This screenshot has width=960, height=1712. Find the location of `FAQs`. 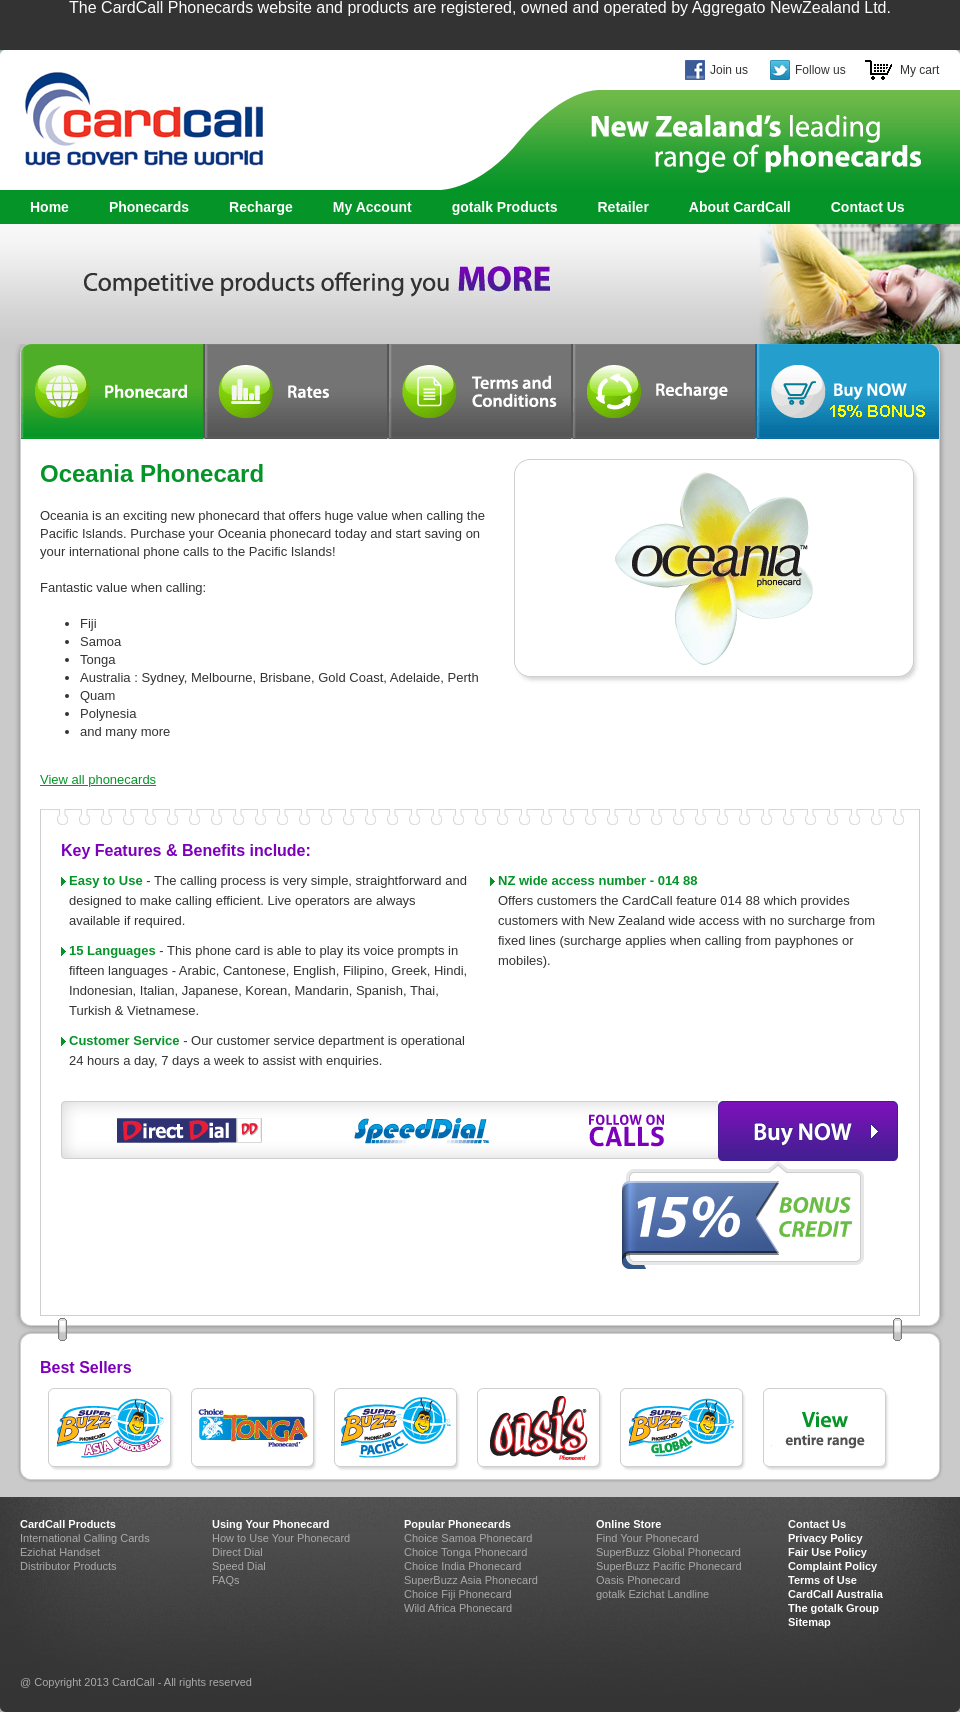

FAQs is located at coordinates (226, 1580).